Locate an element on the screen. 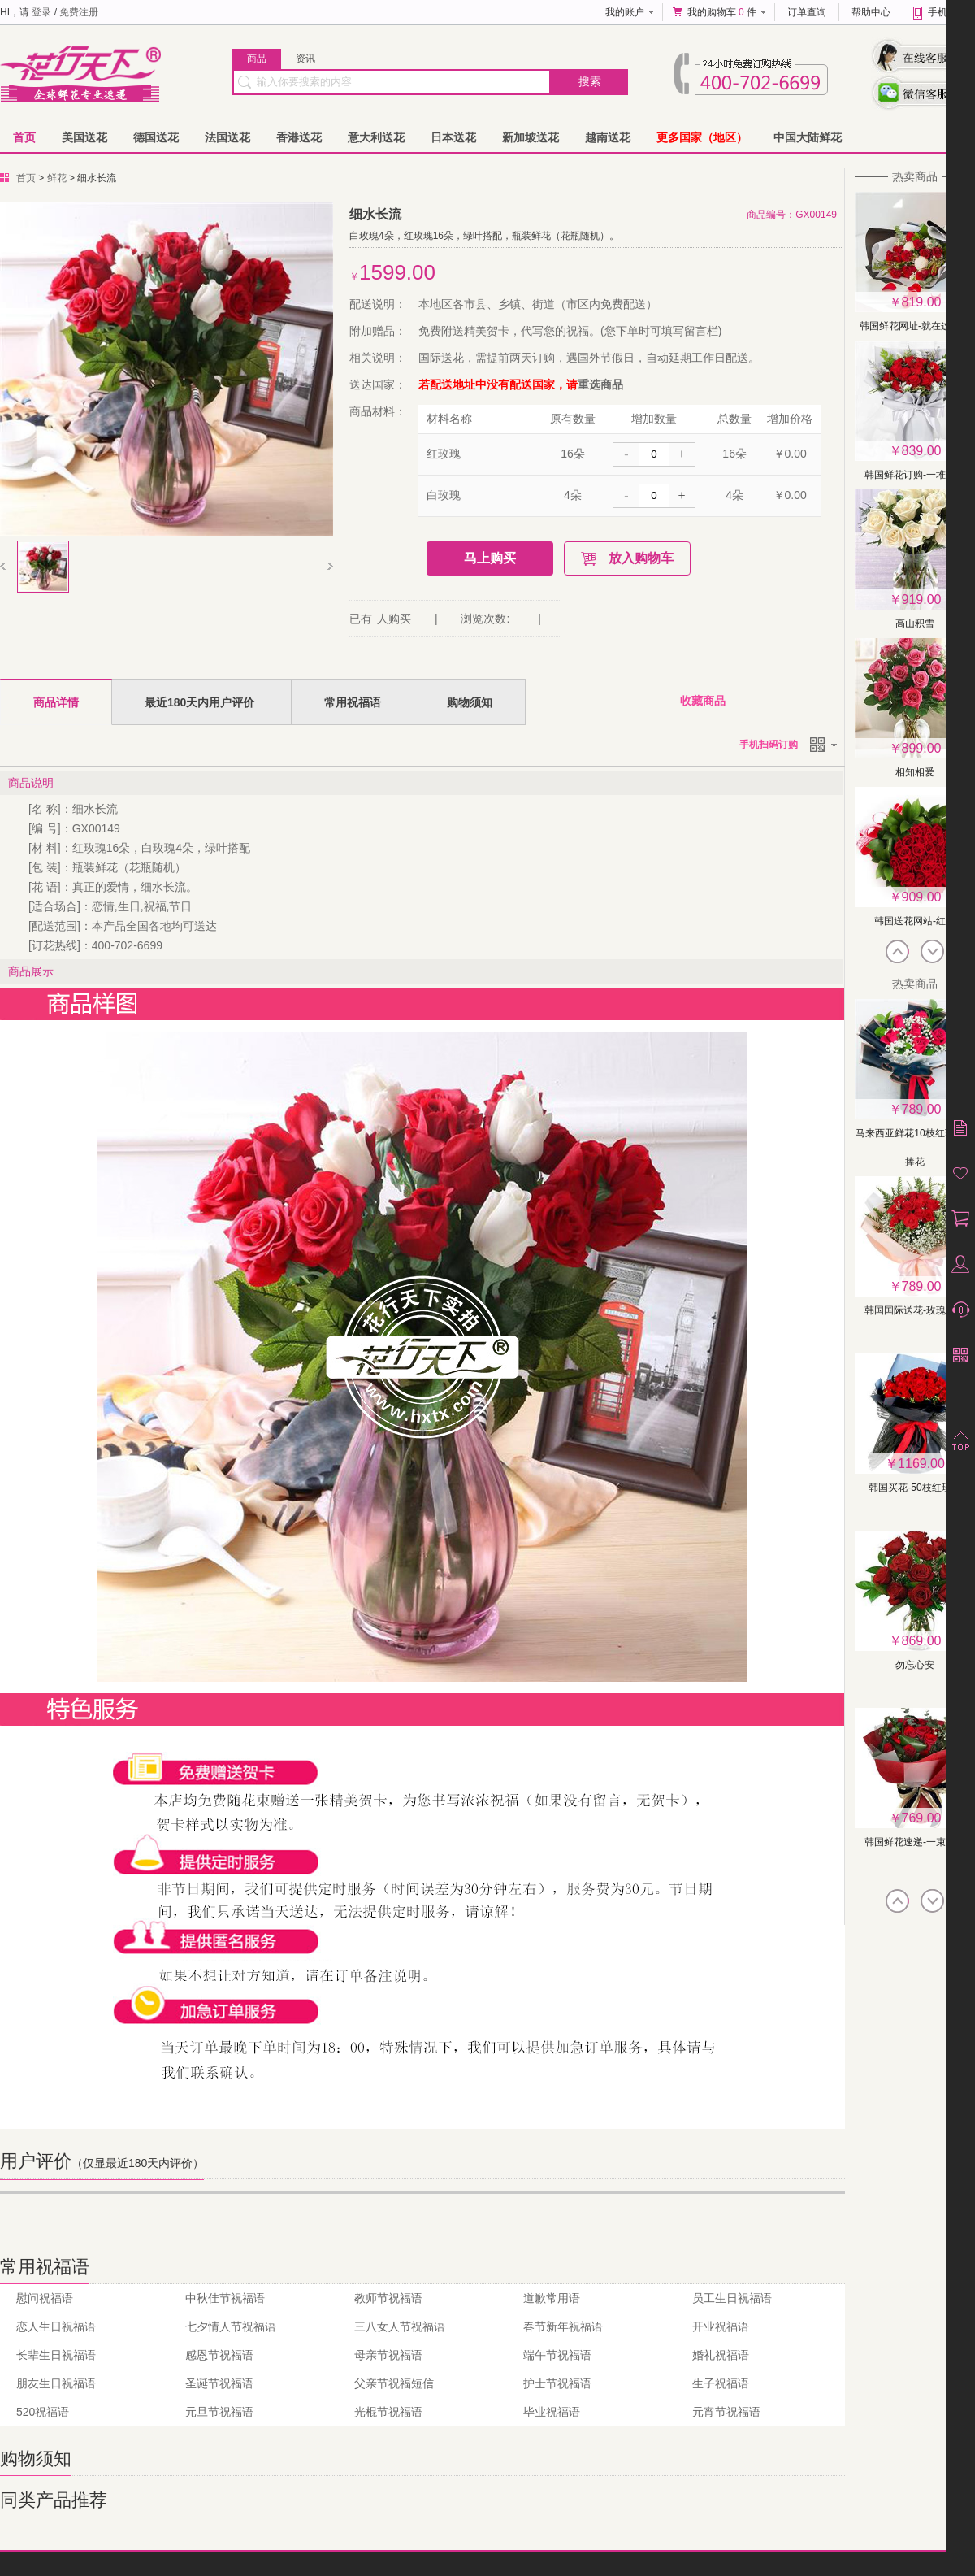 The width and height of the screenshot is (975, 2576). 中秋佳节祝福语 is located at coordinates (225, 2297).